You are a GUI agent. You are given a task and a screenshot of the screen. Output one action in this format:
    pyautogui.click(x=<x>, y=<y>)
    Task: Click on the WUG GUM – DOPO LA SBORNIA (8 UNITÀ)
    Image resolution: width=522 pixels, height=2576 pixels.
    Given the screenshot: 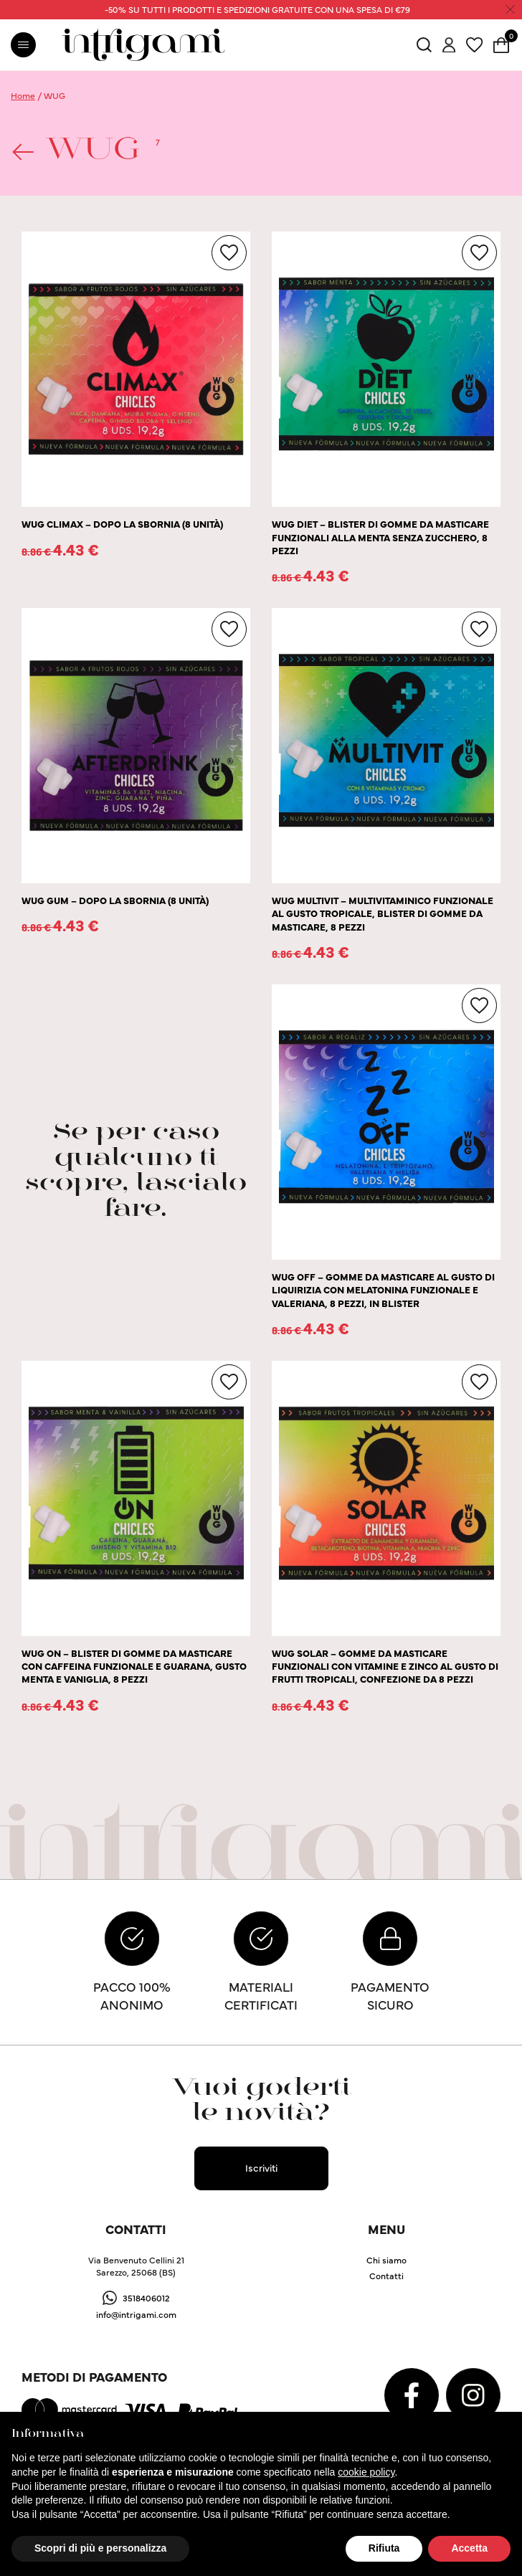 What is the action you would take?
    pyautogui.click(x=115, y=900)
    